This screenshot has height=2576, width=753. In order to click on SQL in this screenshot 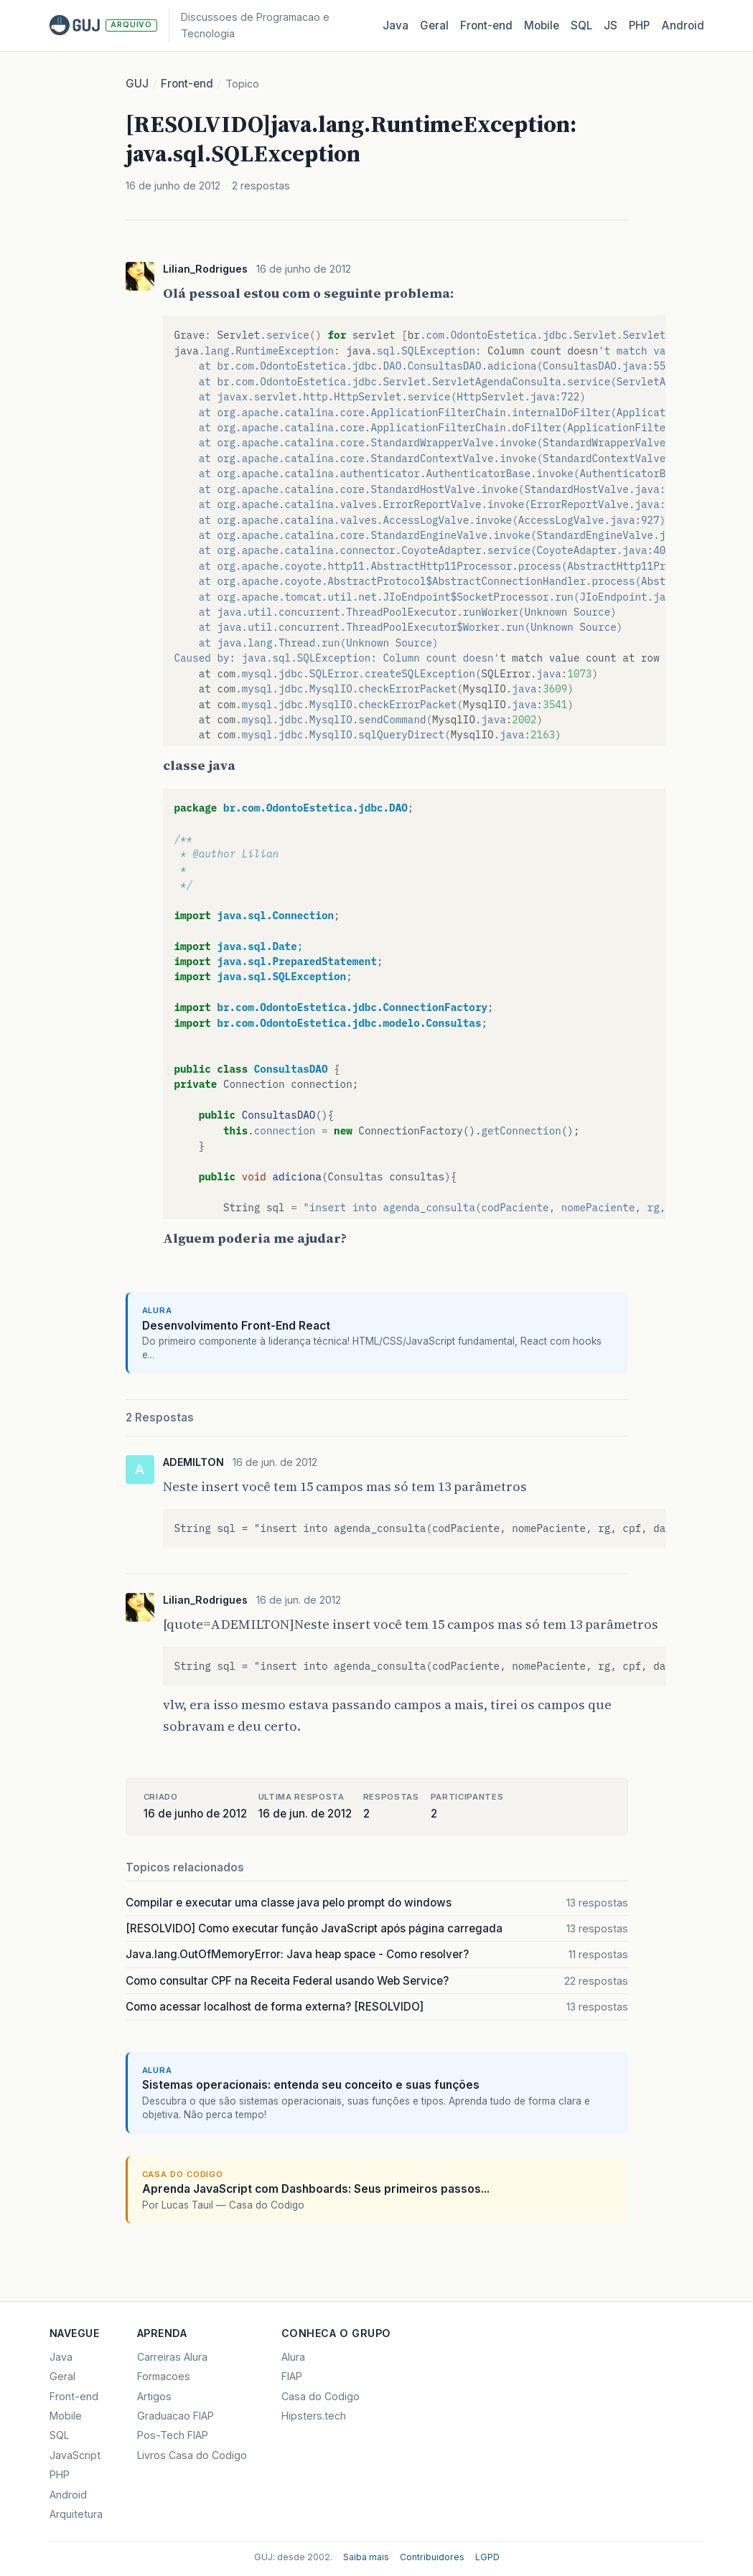, I will do `click(581, 25)`.